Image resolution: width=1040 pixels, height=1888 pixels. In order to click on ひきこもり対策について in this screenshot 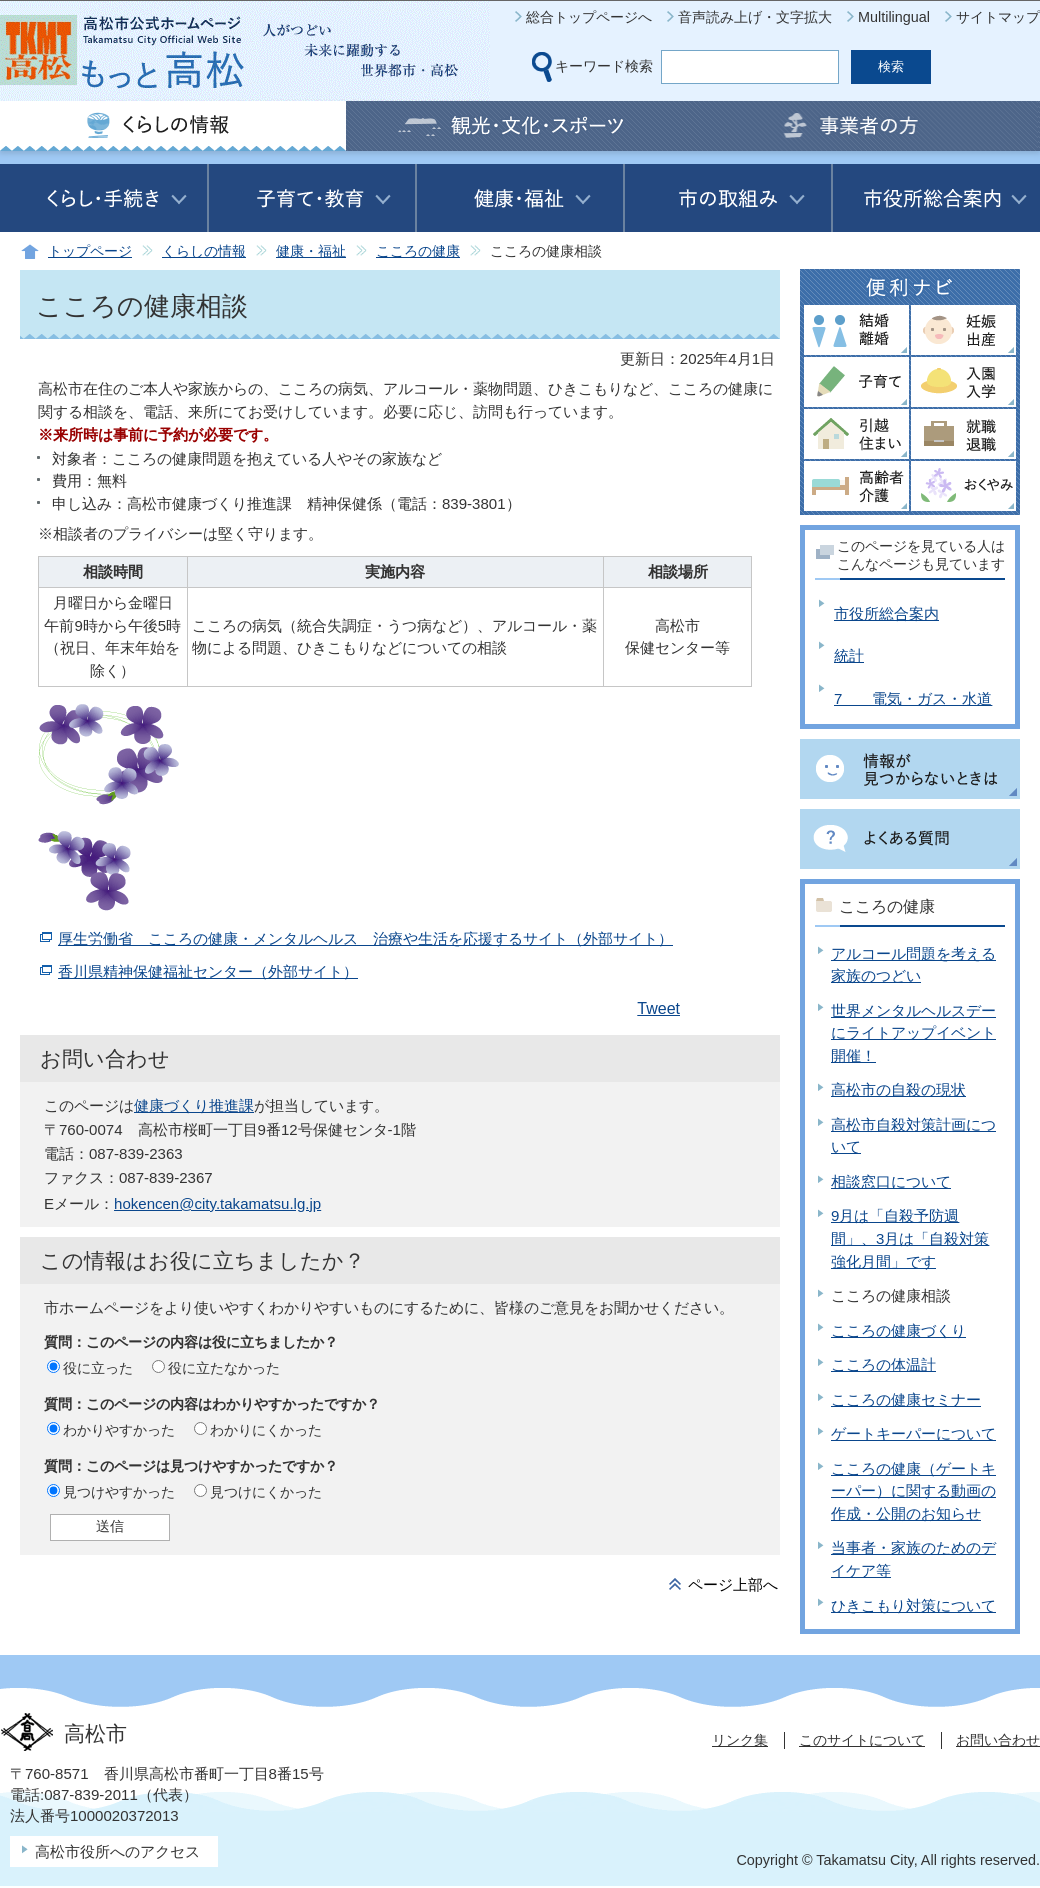, I will do `click(913, 1605)`.